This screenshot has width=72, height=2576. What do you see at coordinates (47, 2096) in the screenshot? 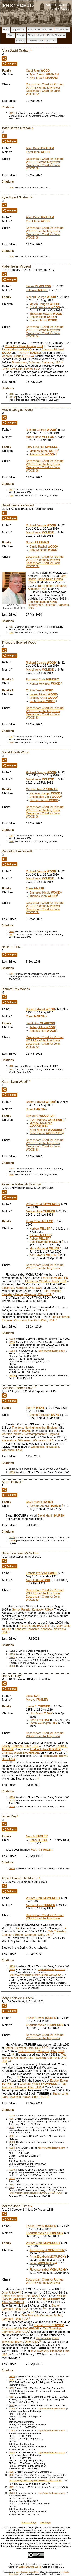
I see `10` at bounding box center [47, 2096].